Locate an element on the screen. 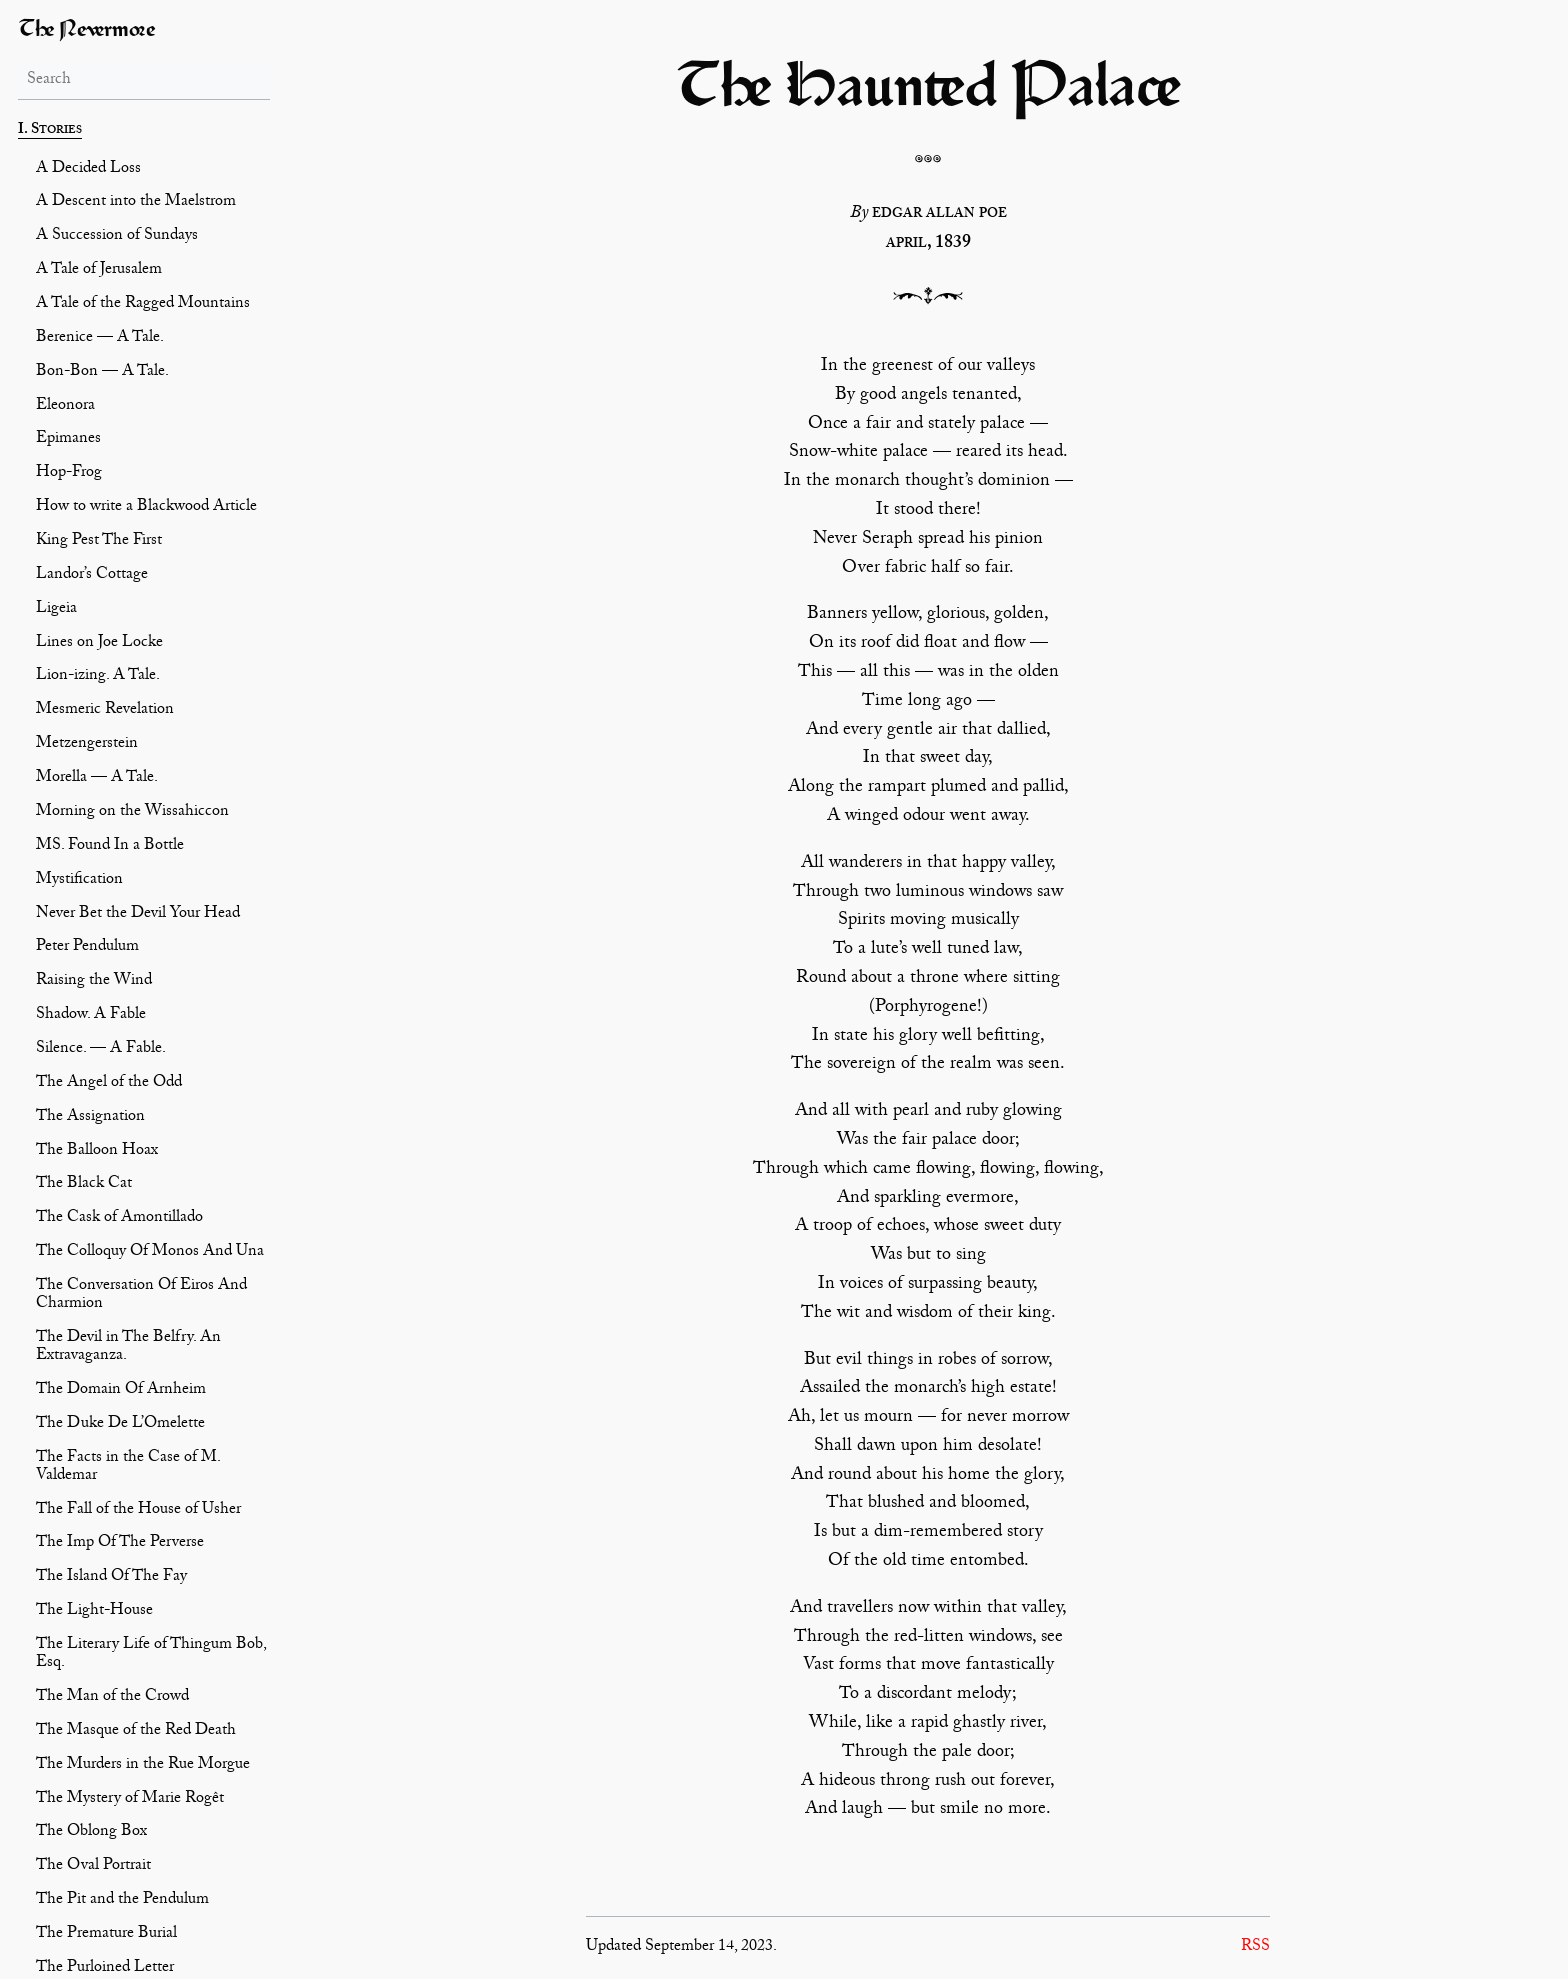  The Cask of Amontillado is located at coordinates (119, 1219).